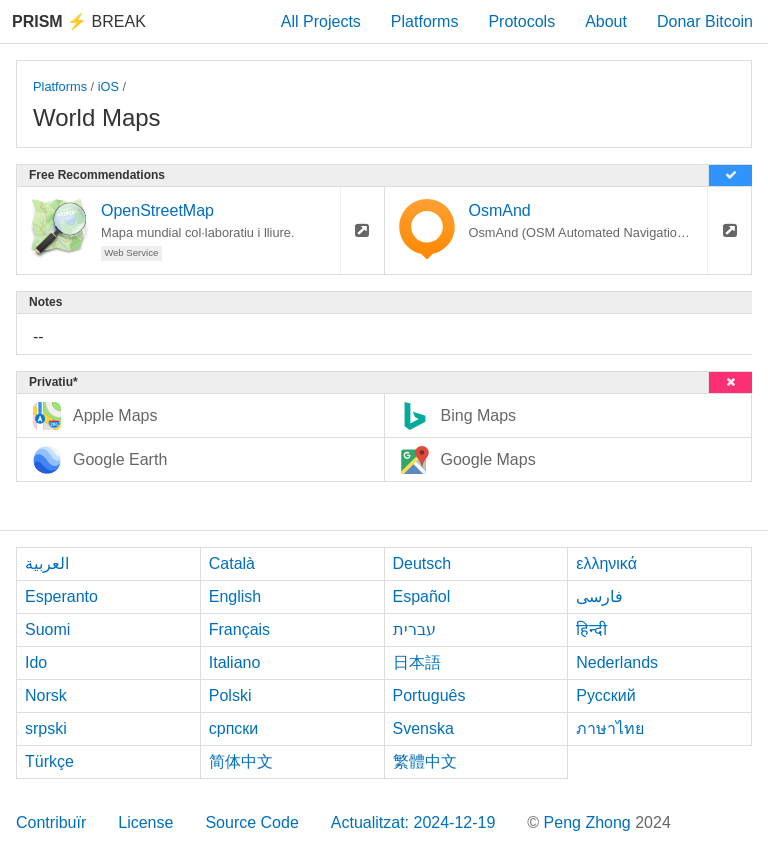  I want to click on ελληνικά, so click(606, 563).